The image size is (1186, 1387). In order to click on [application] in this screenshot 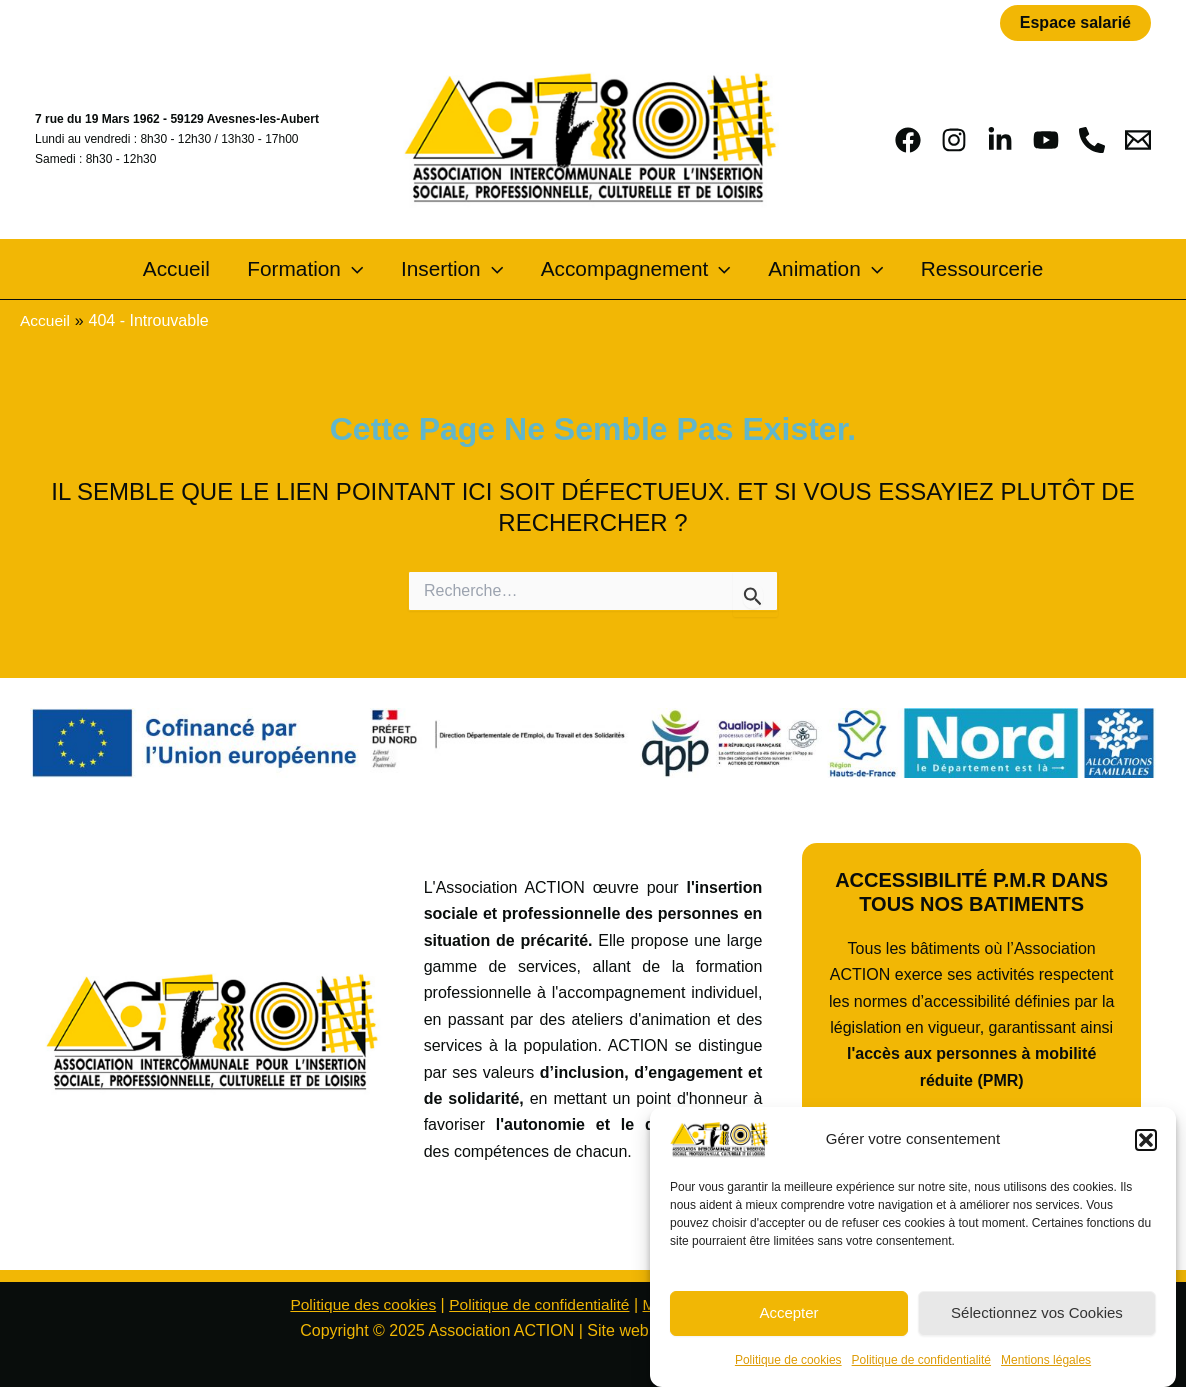, I will do `click(363, 270)`.